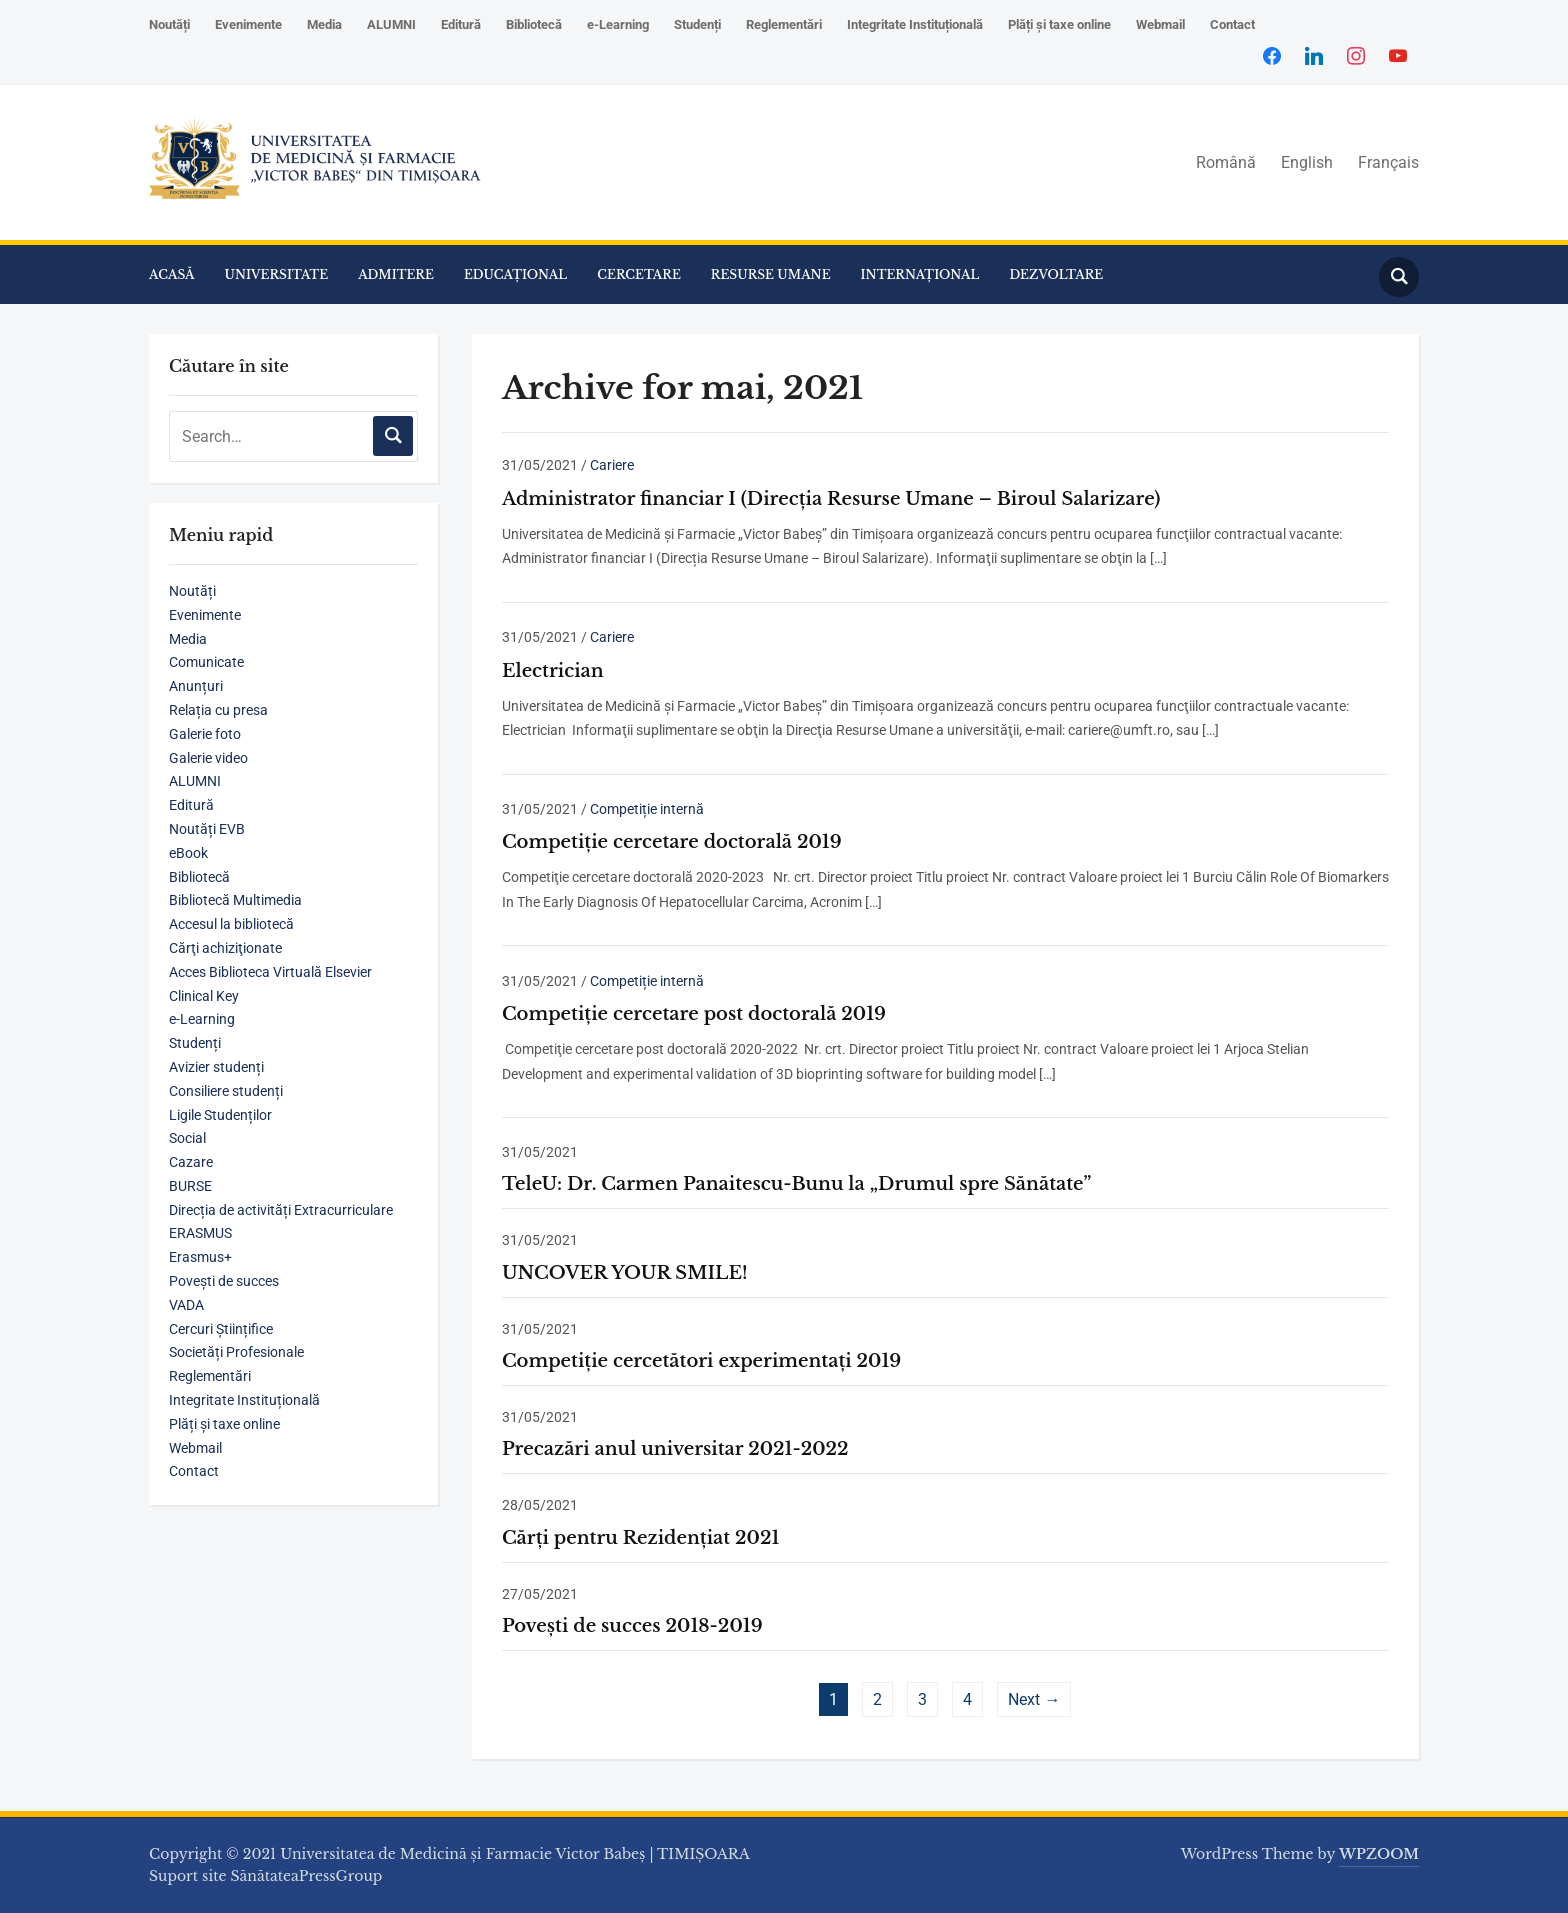 The image size is (1568, 1913). I want to click on Webmail, so click(1160, 24).